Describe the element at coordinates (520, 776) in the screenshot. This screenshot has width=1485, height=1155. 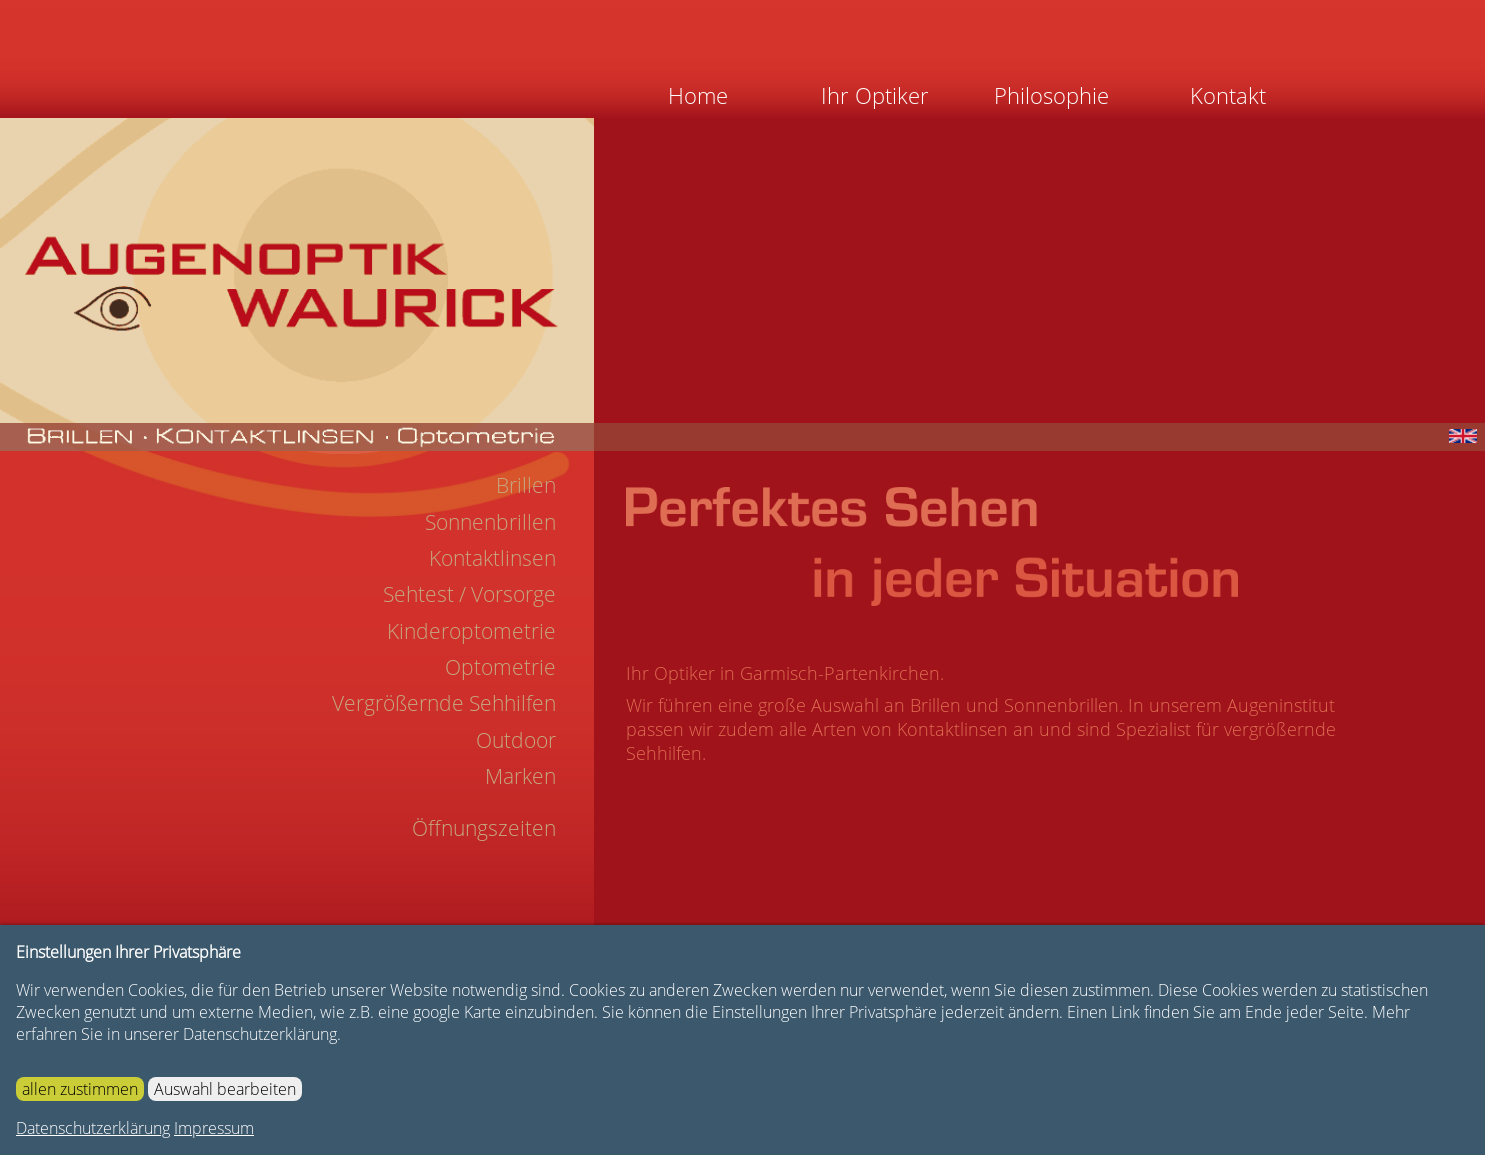
I see `Marken` at that location.